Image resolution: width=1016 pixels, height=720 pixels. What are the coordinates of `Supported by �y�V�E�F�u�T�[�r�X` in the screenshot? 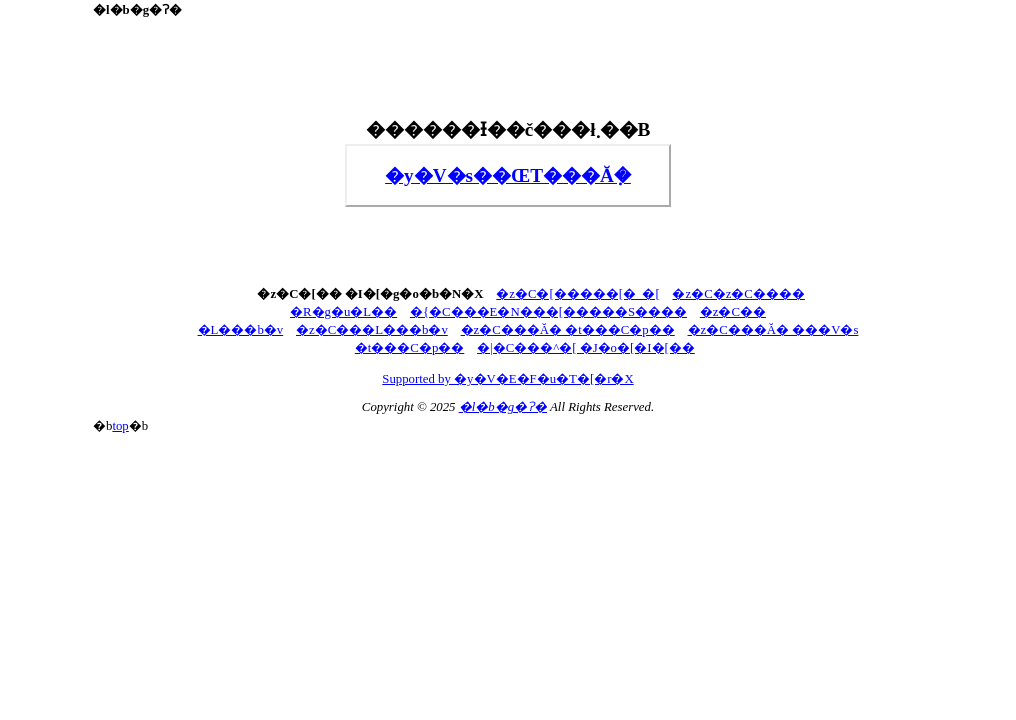 It's located at (507, 379).